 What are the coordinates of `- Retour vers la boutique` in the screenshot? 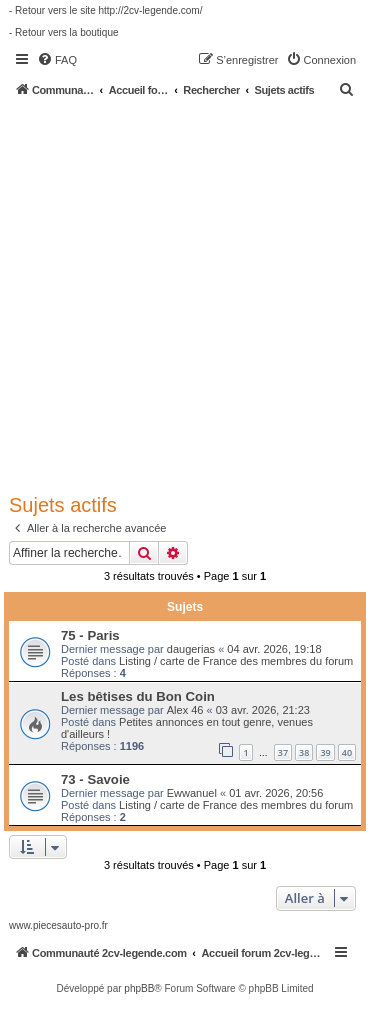 It's located at (64, 32).